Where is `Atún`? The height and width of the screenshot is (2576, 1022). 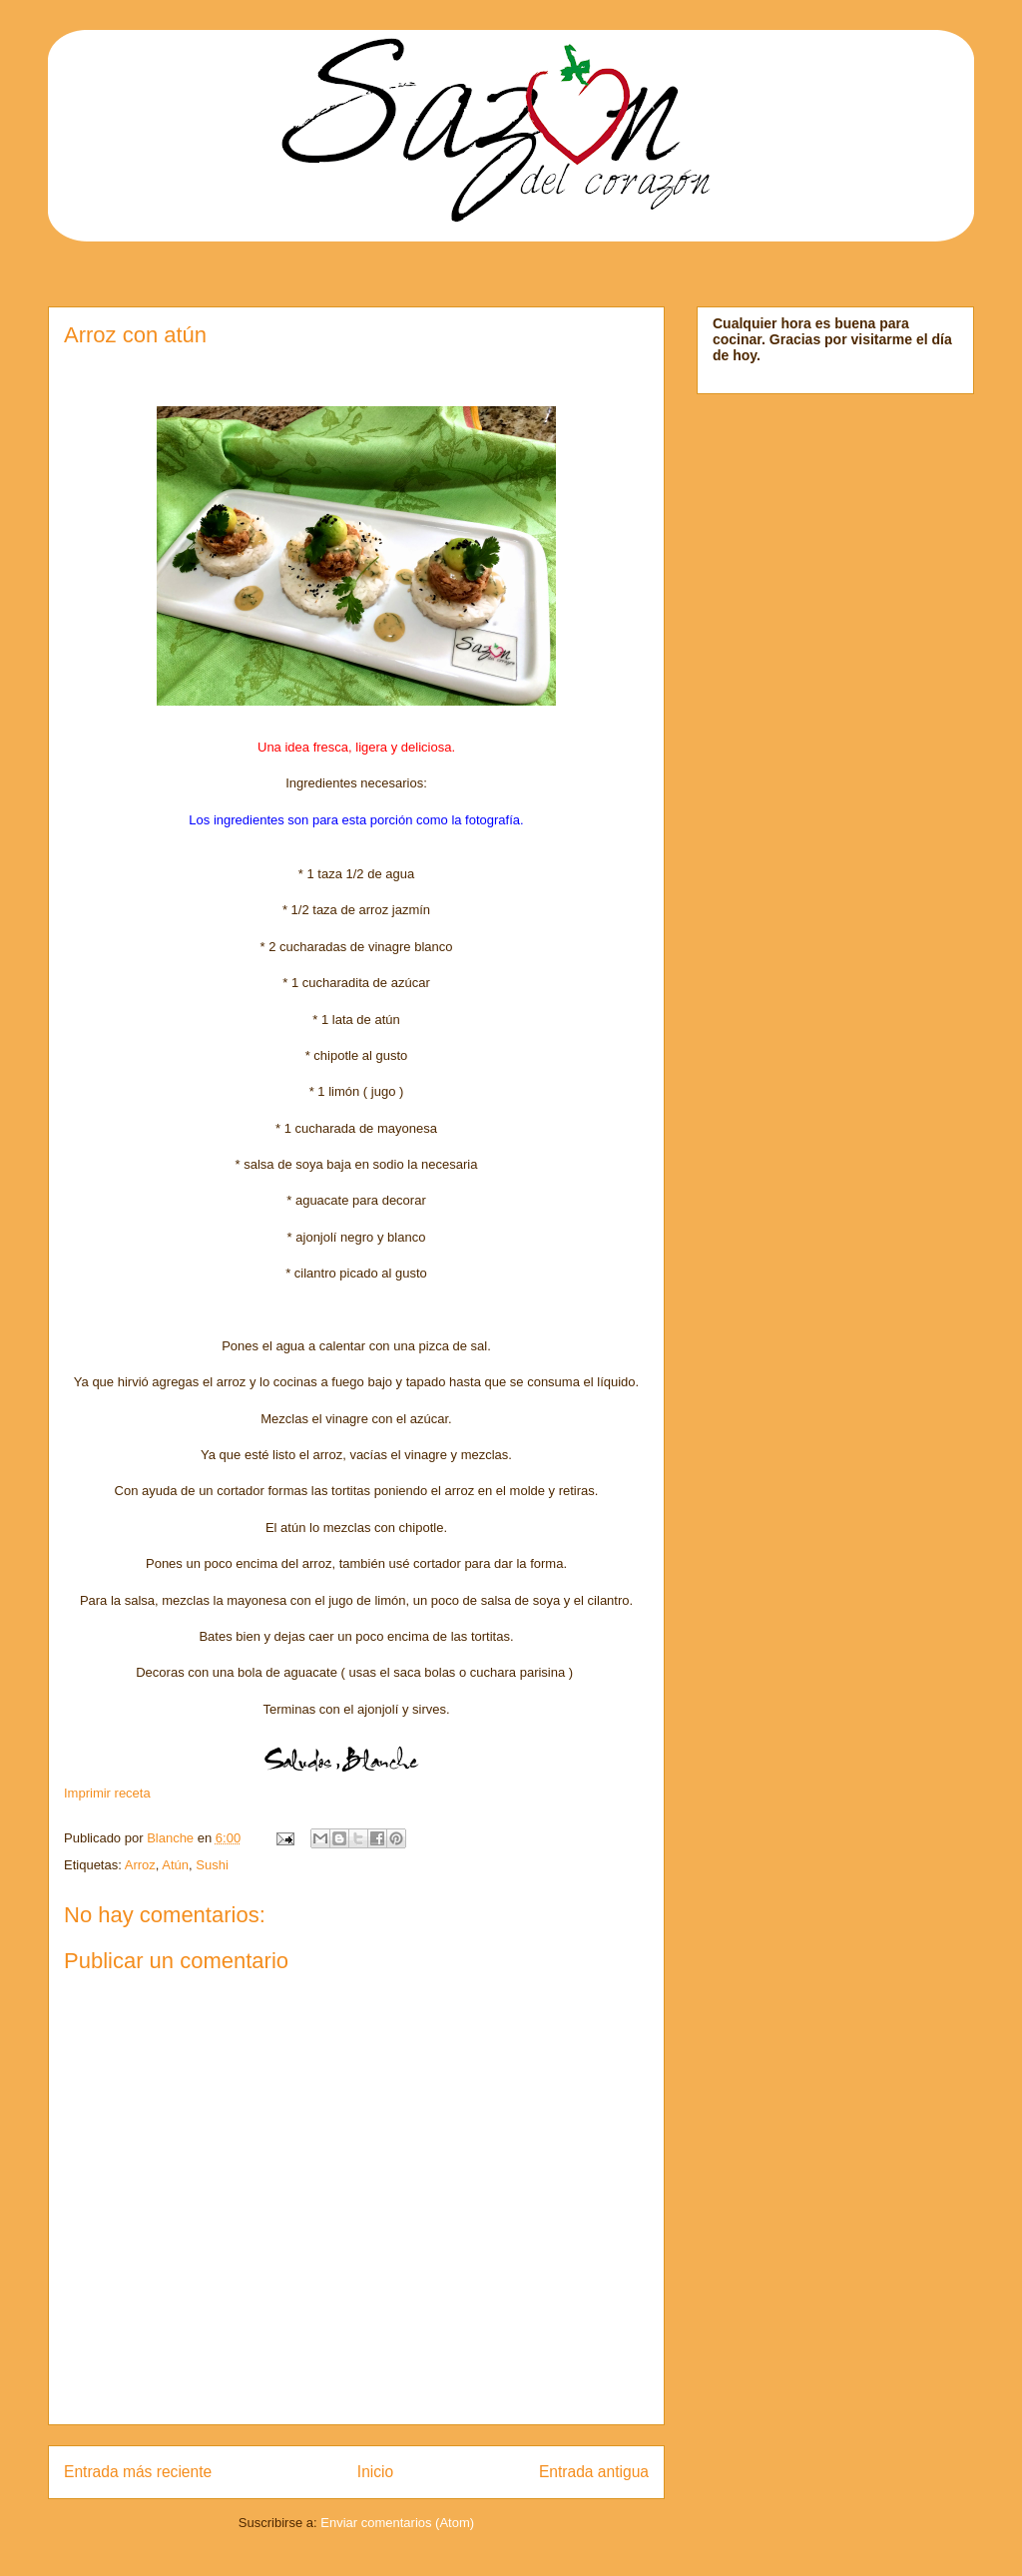
Atún is located at coordinates (175, 1864).